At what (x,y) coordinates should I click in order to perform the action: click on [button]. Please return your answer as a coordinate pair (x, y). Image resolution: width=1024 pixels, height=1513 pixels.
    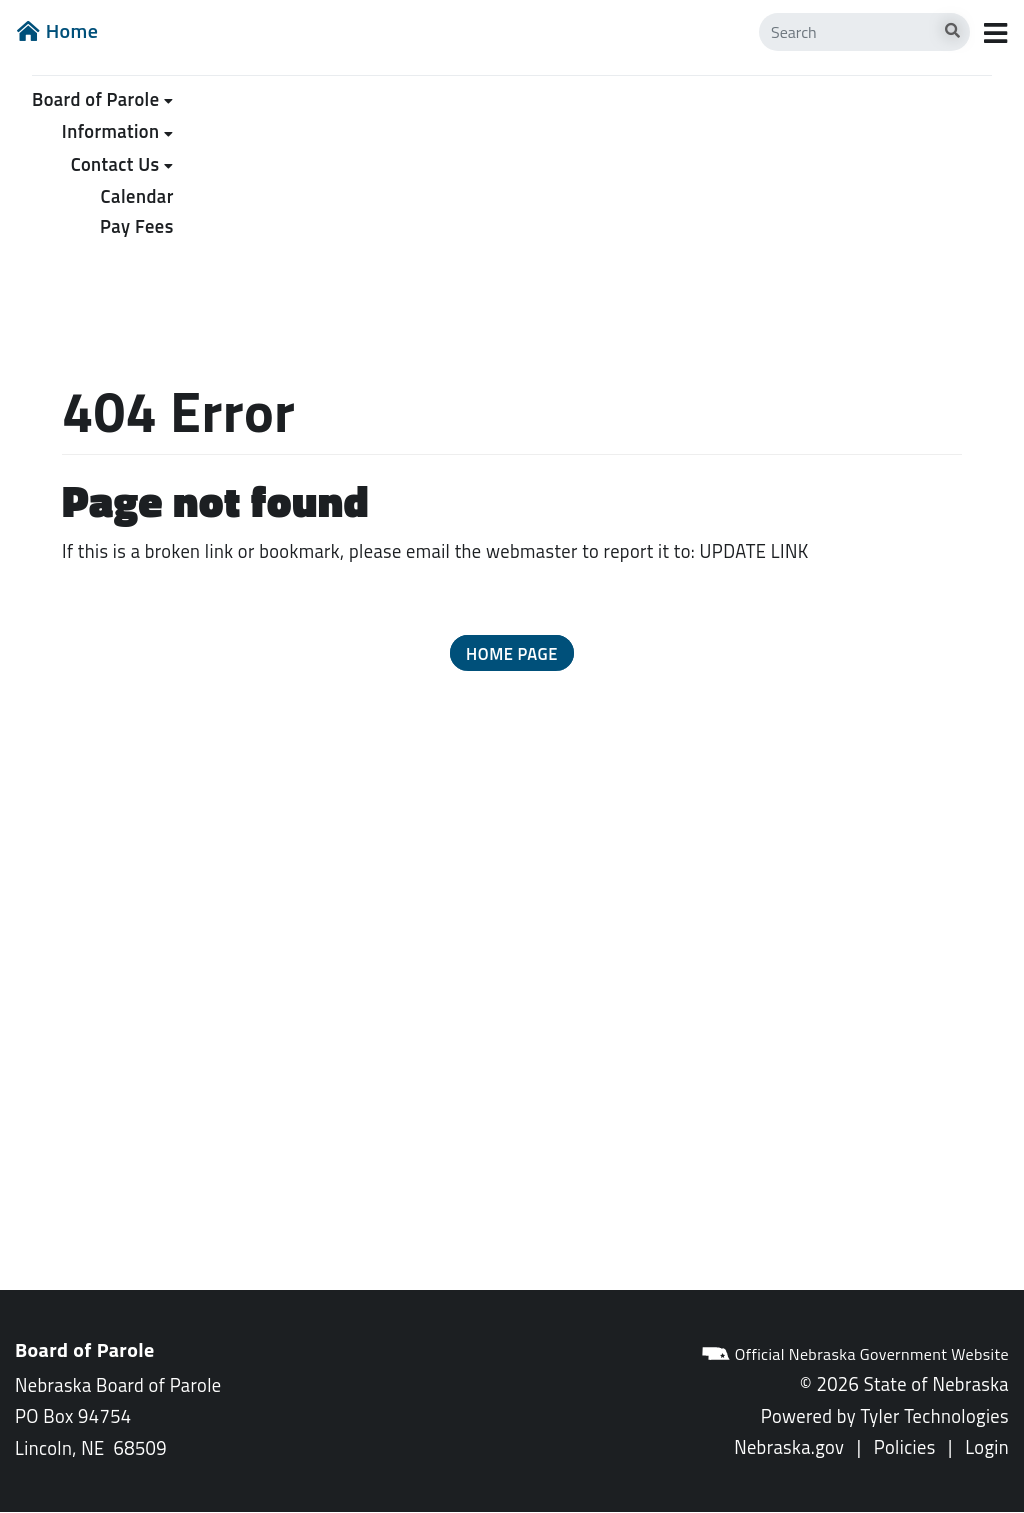
    Looking at the image, I should click on (512, 653).